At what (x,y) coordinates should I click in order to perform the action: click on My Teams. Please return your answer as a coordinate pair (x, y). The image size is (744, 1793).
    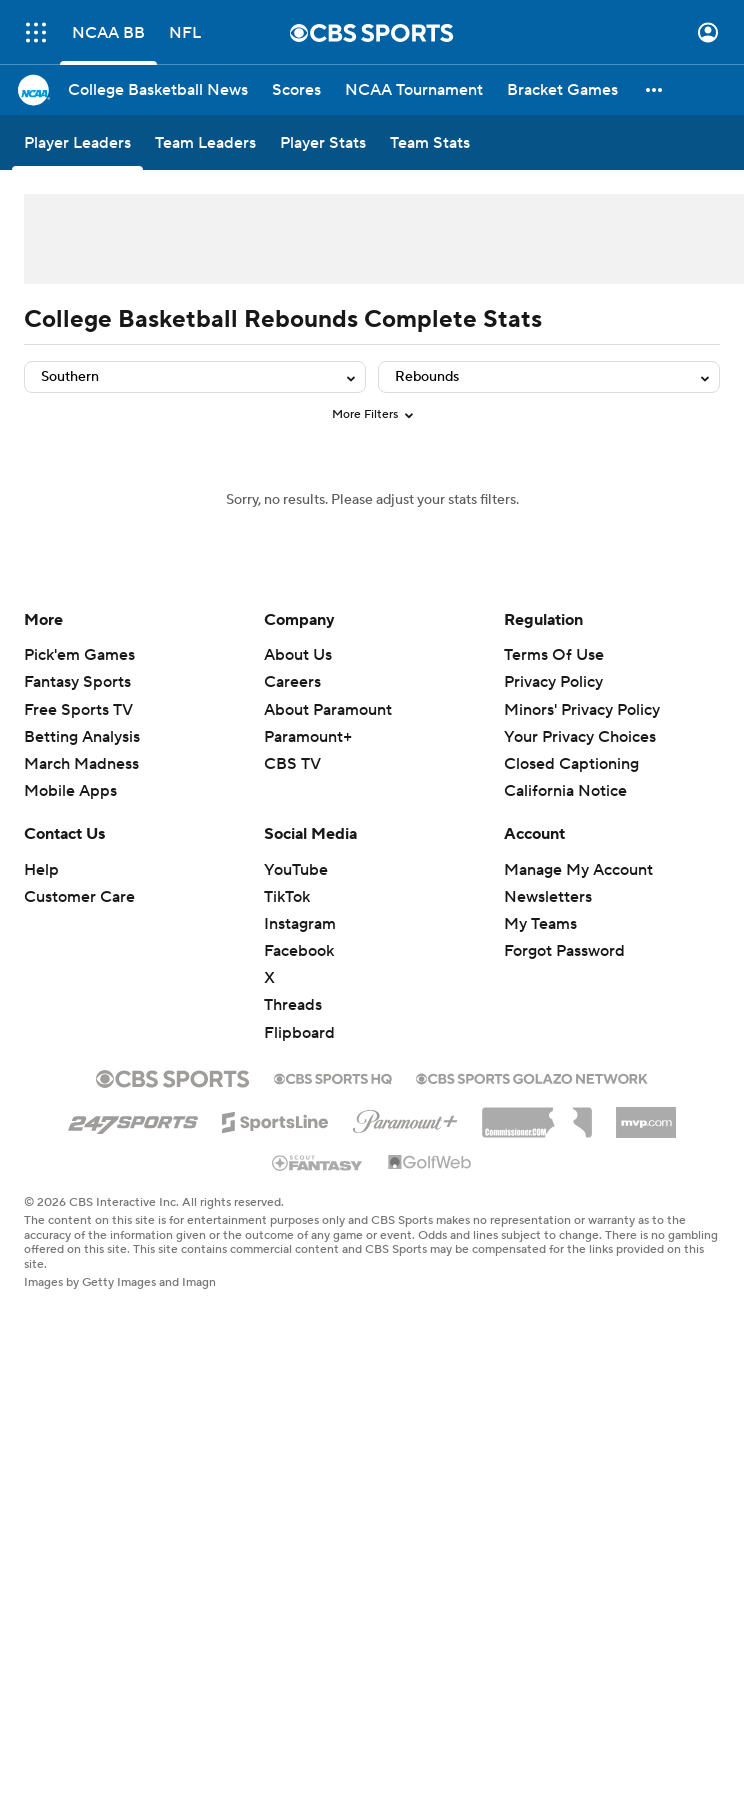
    Looking at the image, I should click on (540, 924).